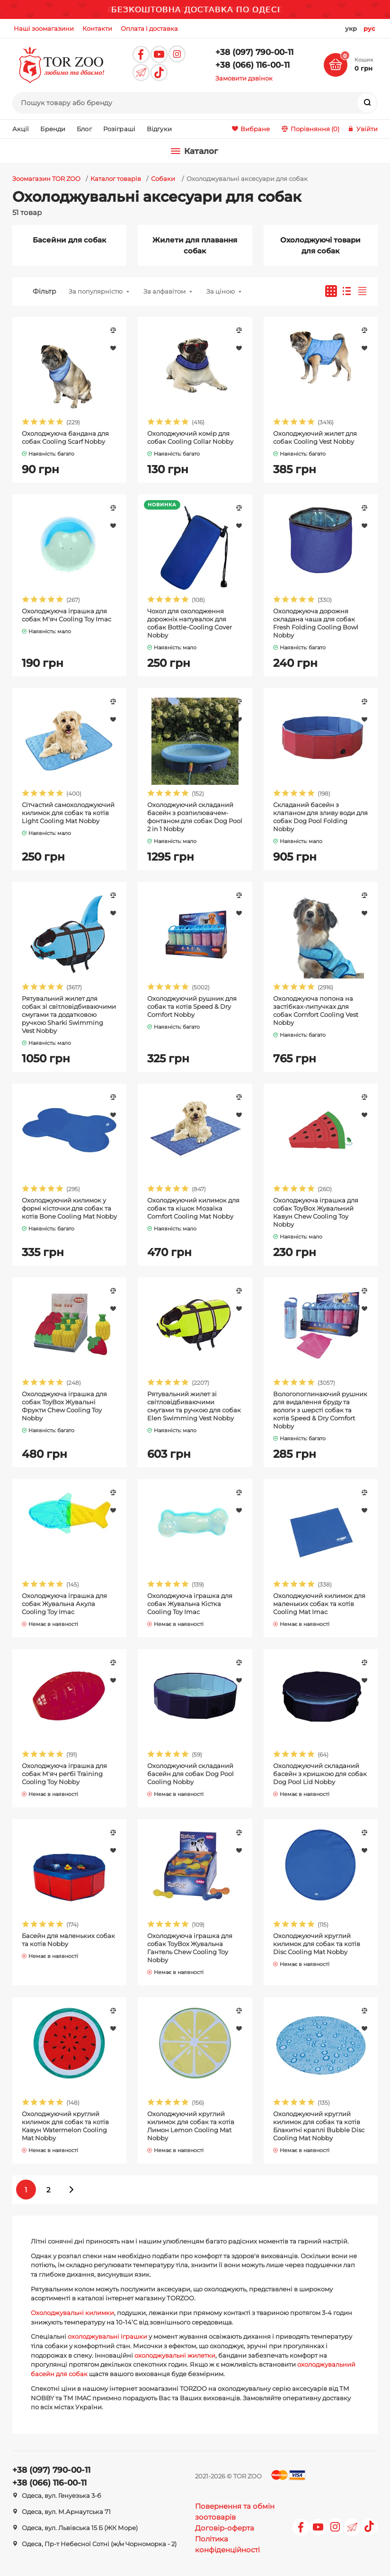 The width and height of the screenshot is (390, 2576). I want to click on охолоджувальні жилетки, so click(174, 2355).